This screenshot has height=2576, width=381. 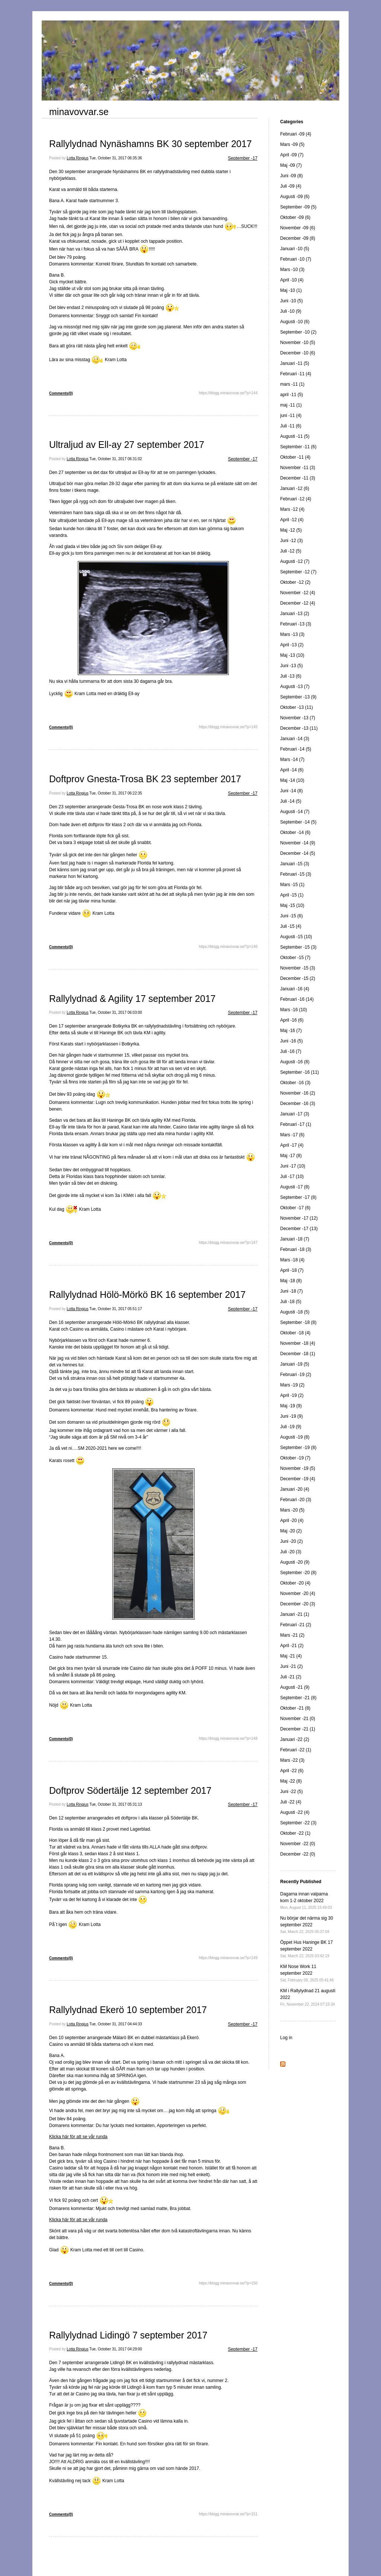 I want to click on September -13 (9), so click(x=298, y=697).